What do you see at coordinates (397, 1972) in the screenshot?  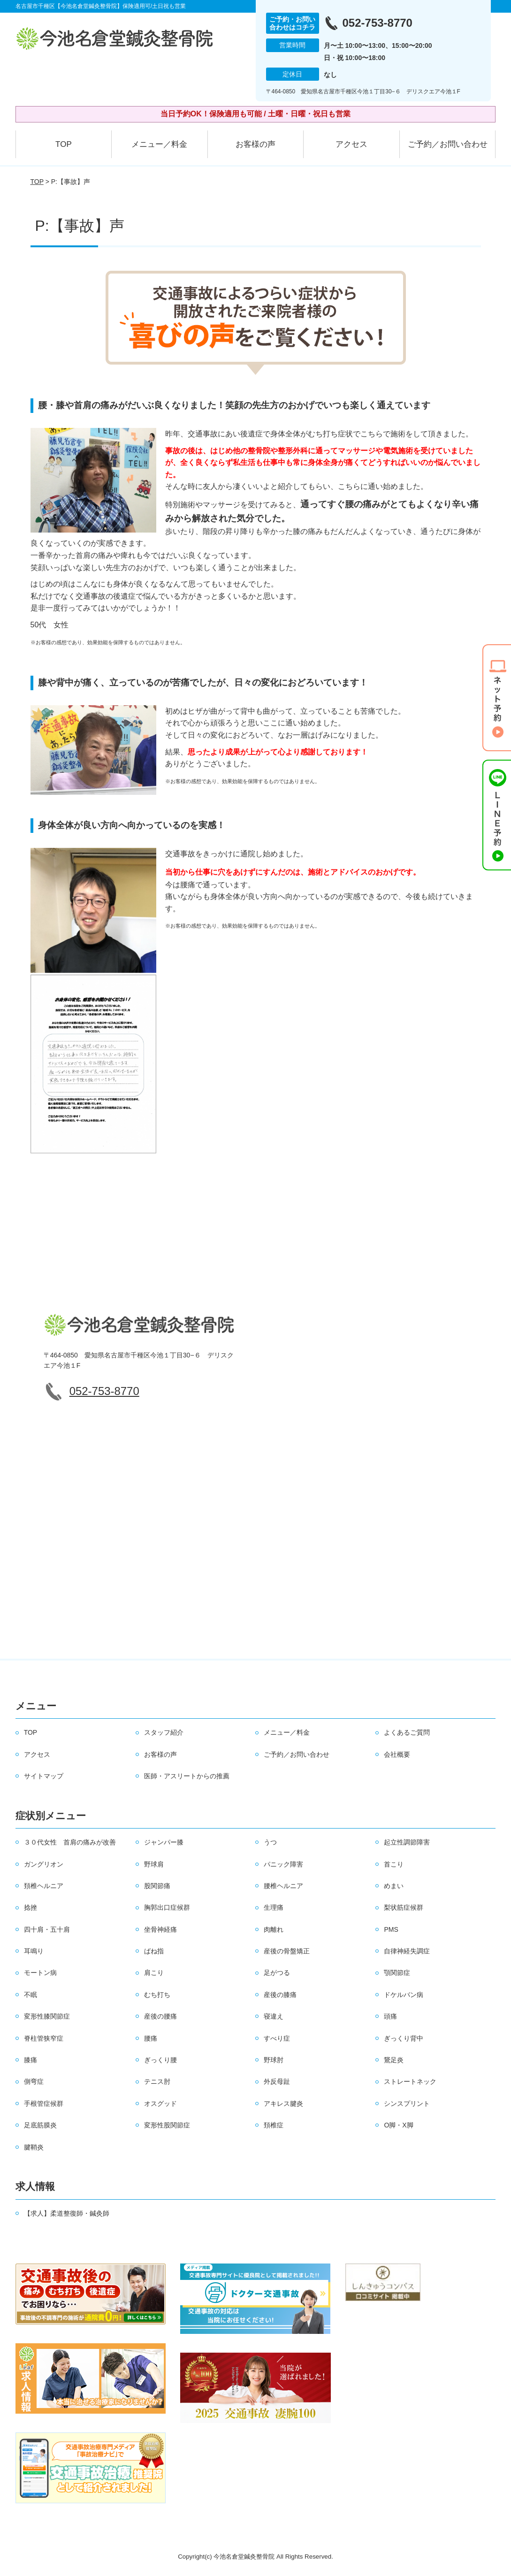 I see `顎関節症` at bounding box center [397, 1972].